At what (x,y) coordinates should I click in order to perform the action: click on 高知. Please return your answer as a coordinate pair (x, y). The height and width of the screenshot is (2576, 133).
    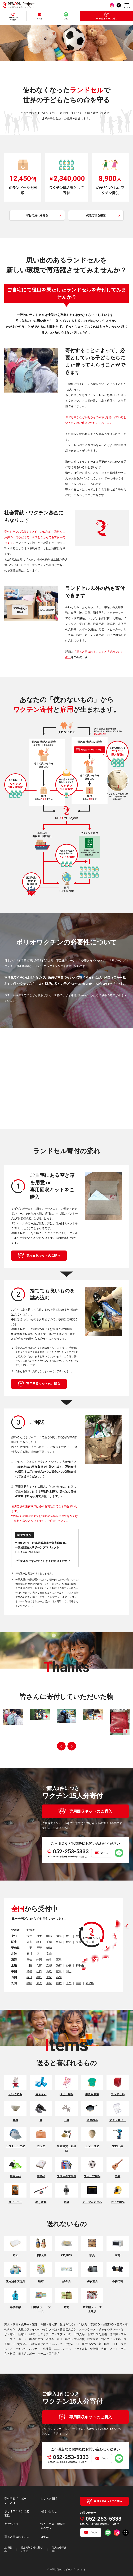
    Looking at the image, I should click on (59, 1977).